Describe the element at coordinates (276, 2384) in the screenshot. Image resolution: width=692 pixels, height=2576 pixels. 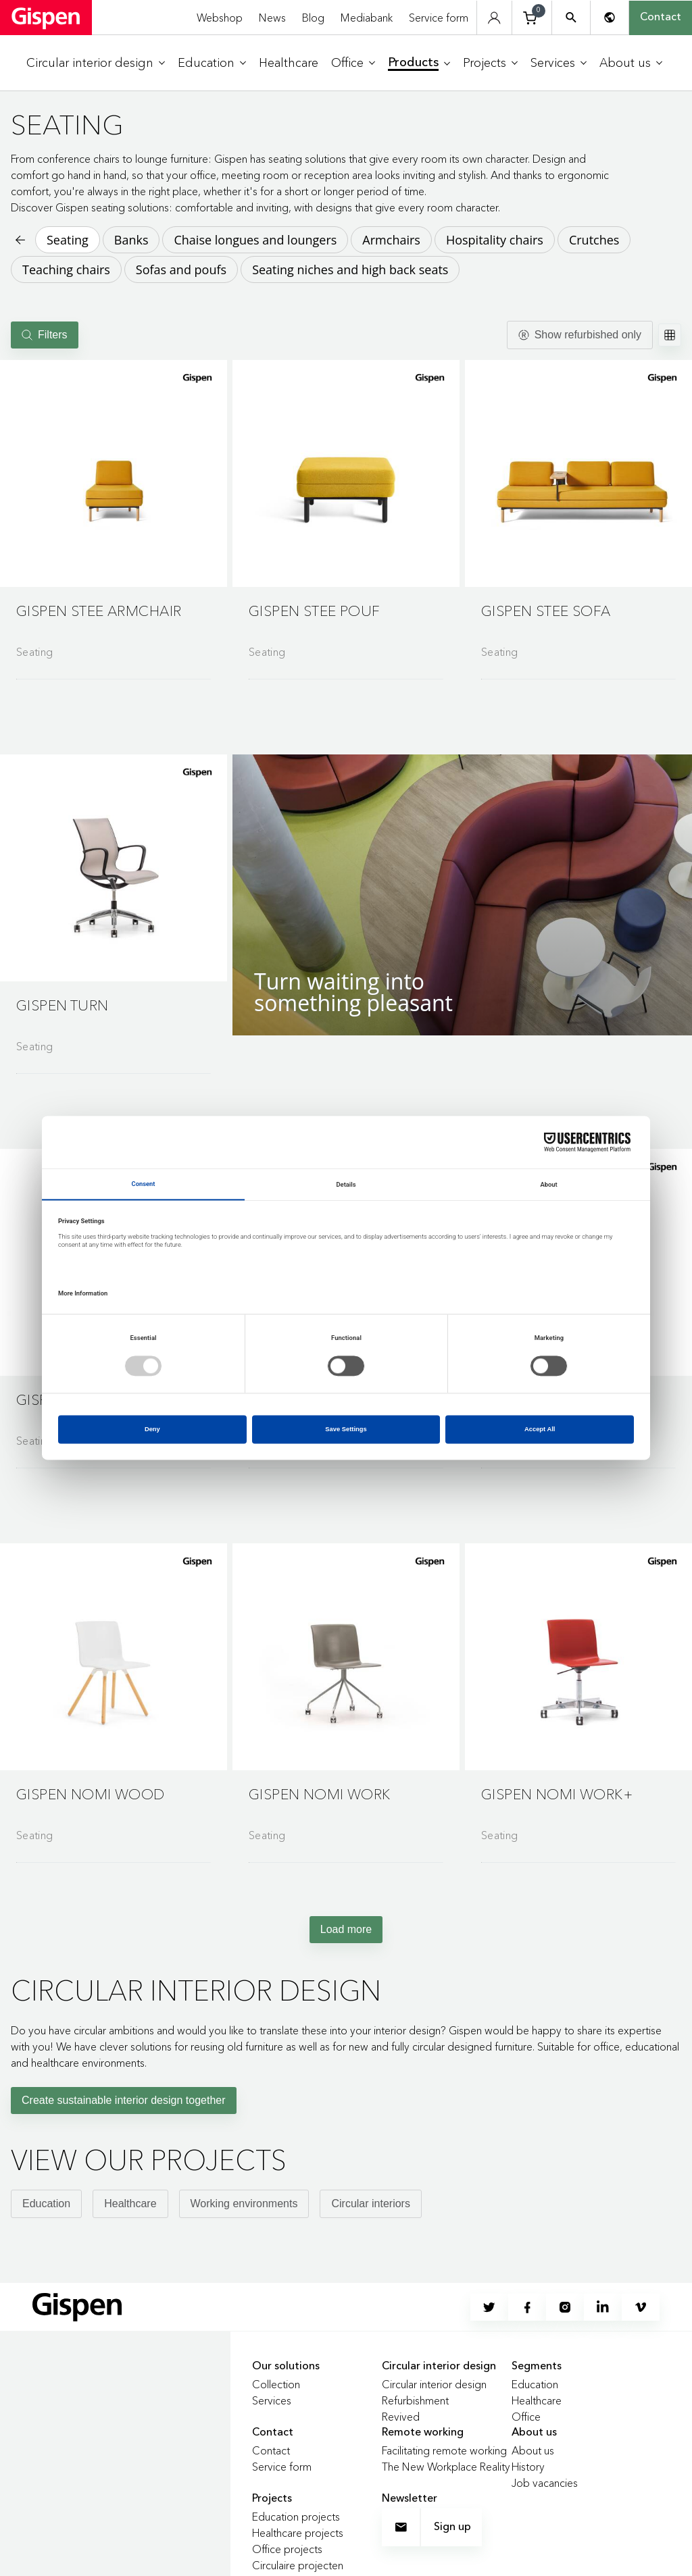
I see `Collection` at that location.